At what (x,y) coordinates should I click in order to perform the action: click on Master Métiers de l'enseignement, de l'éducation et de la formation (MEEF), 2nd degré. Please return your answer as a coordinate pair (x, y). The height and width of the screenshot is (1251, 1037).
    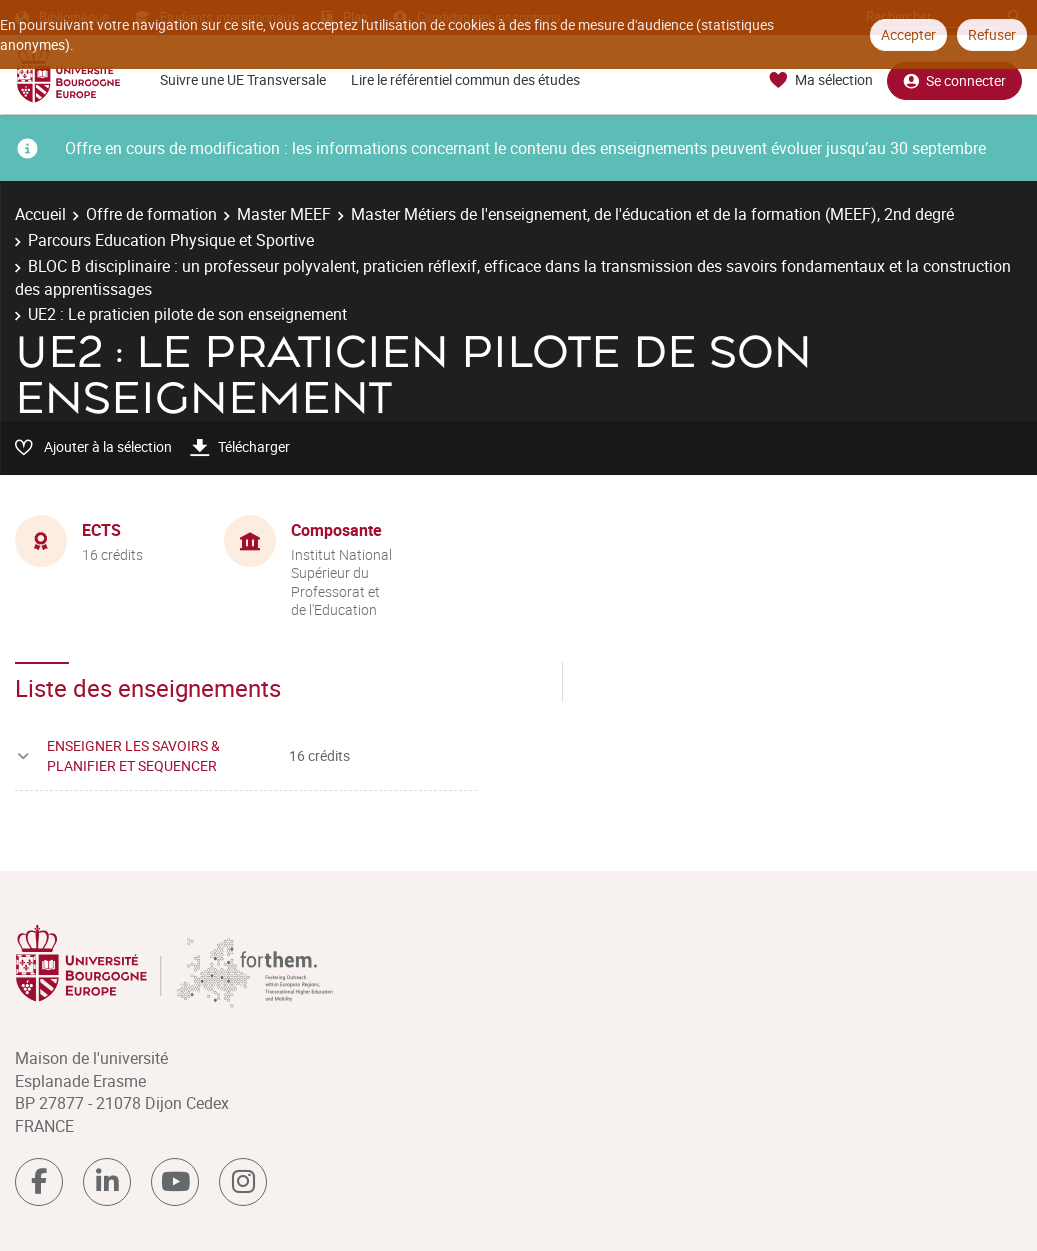
    Looking at the image, I should click on (652, 214).